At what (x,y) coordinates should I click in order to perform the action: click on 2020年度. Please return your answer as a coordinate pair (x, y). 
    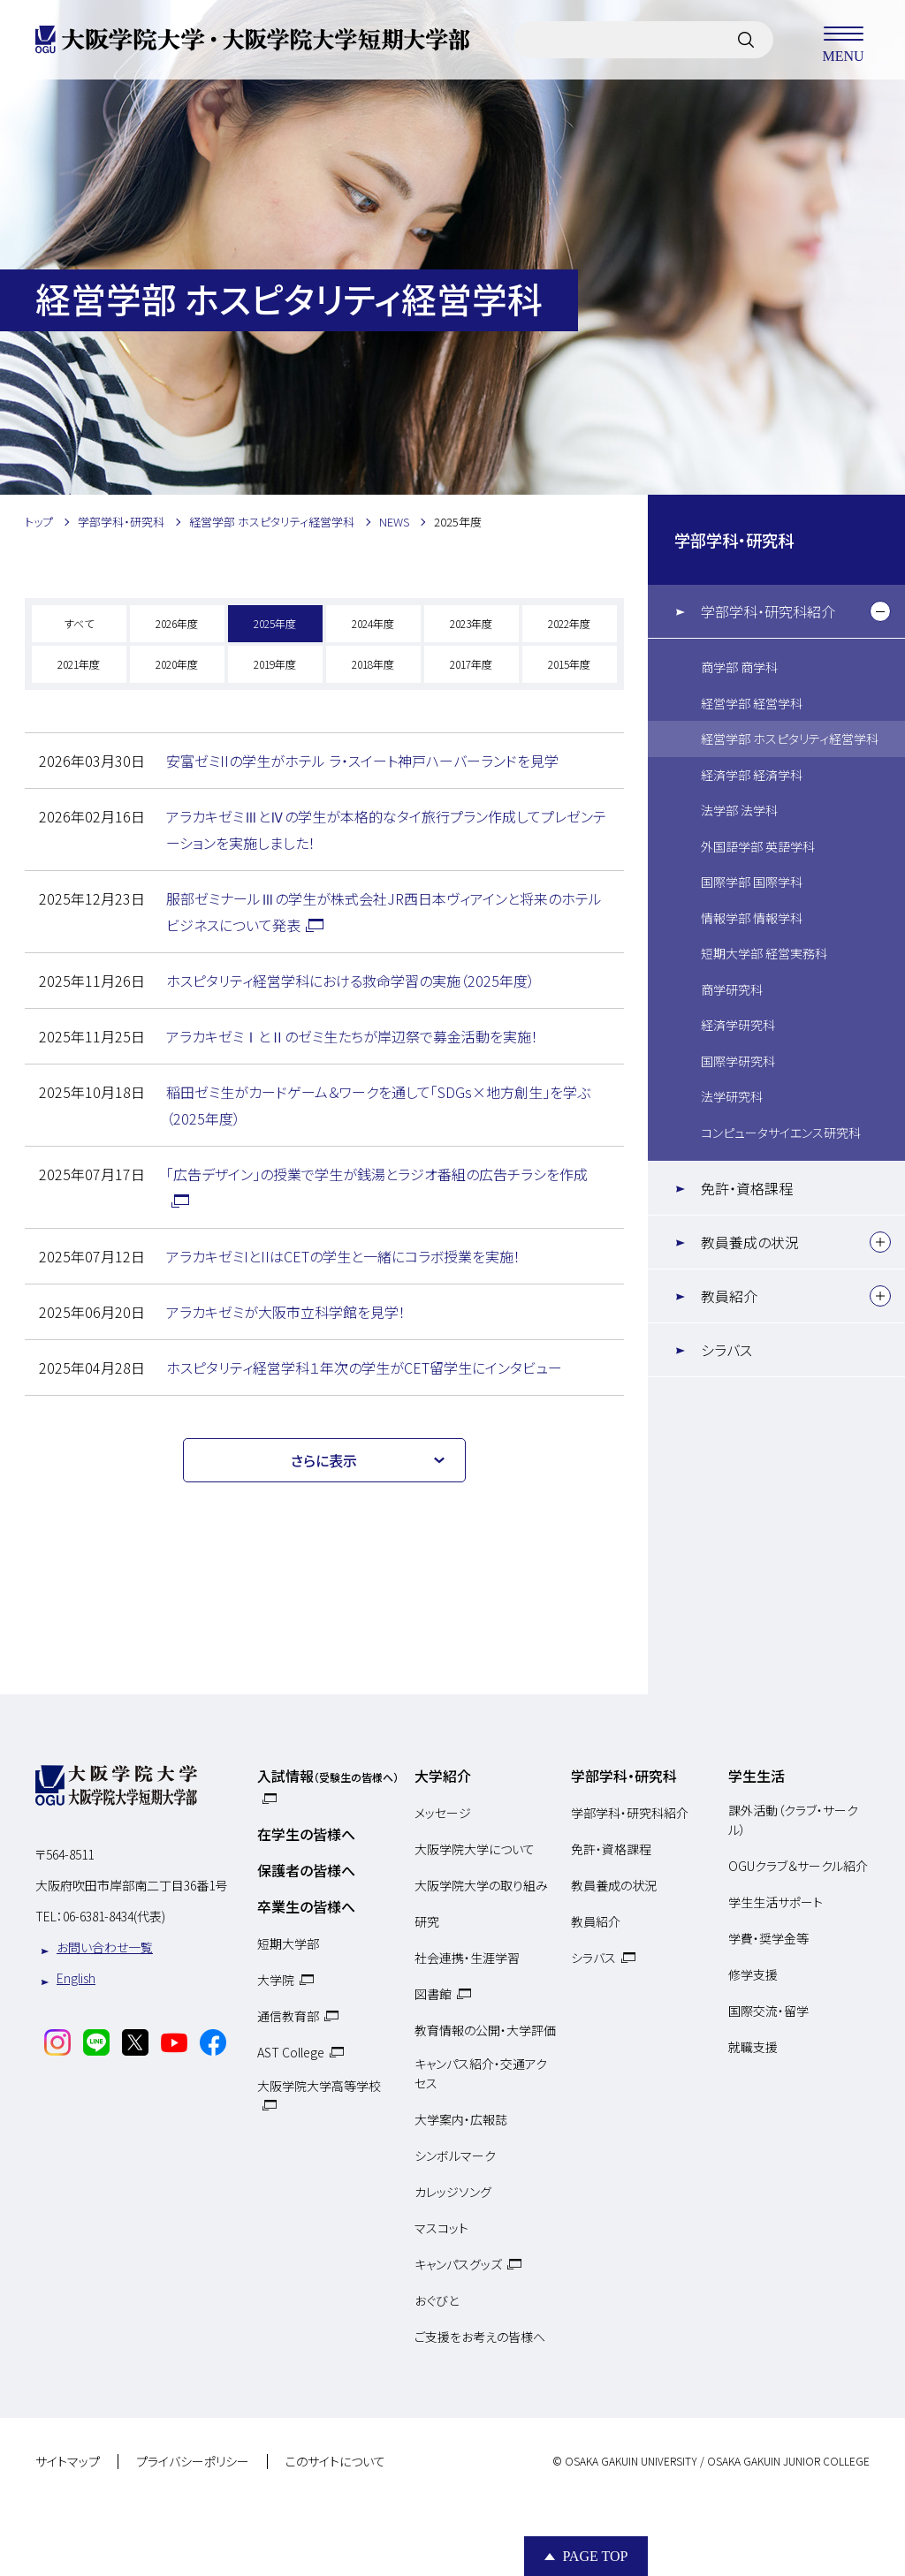
    Looking at the image, I should click on (177, 663).